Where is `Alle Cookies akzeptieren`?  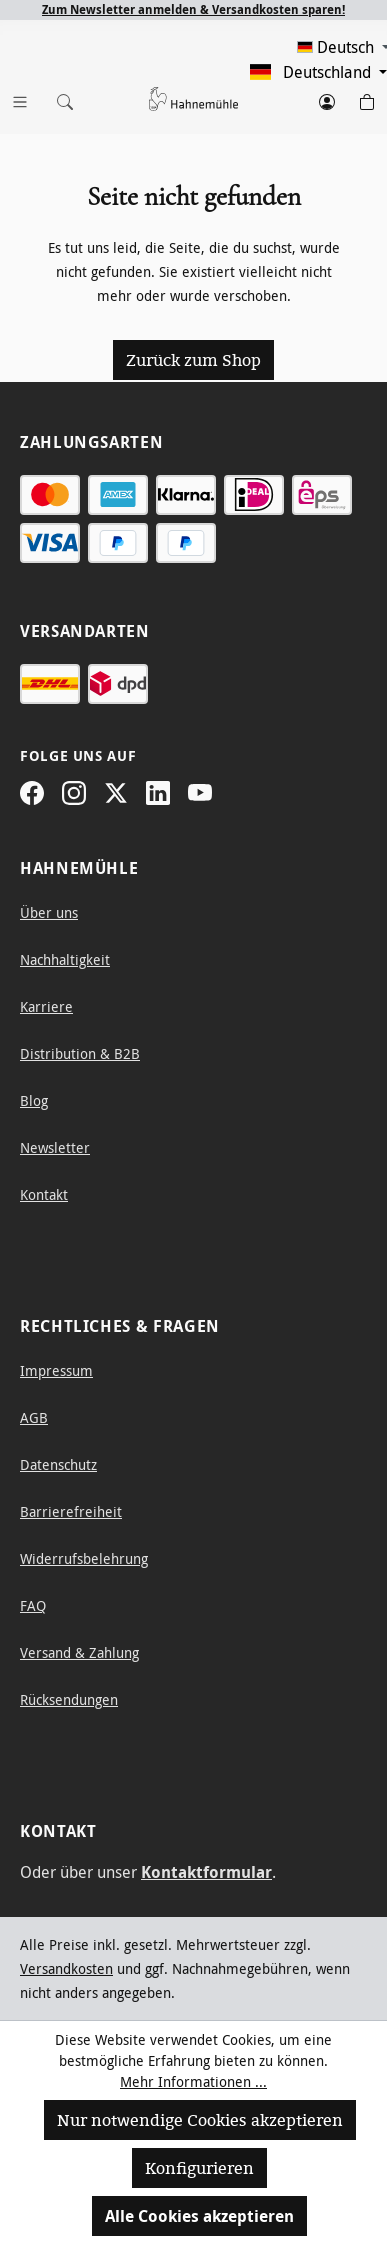
Alle Cookies akzeptieren is located at coordinates (199, 2216).